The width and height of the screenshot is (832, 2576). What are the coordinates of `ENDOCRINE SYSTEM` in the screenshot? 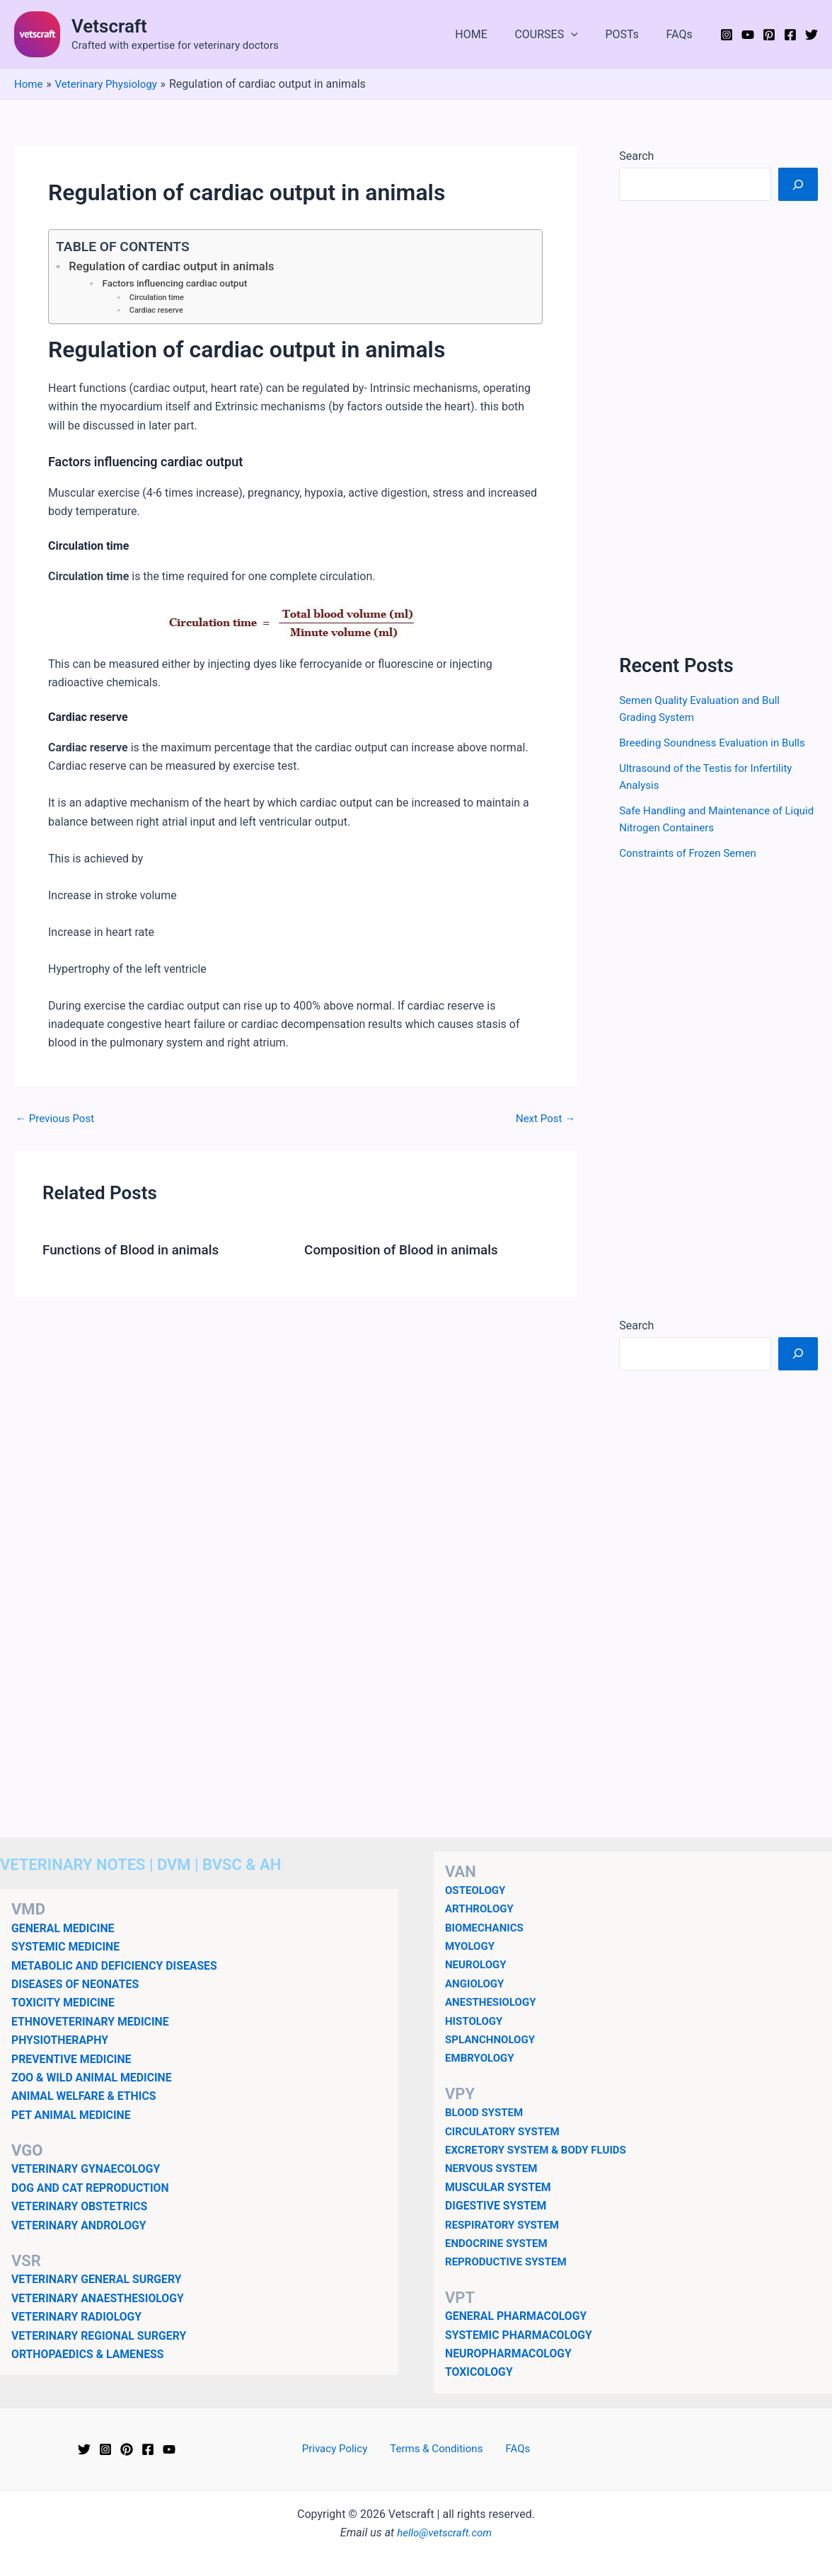 It's located at (499, 2243).